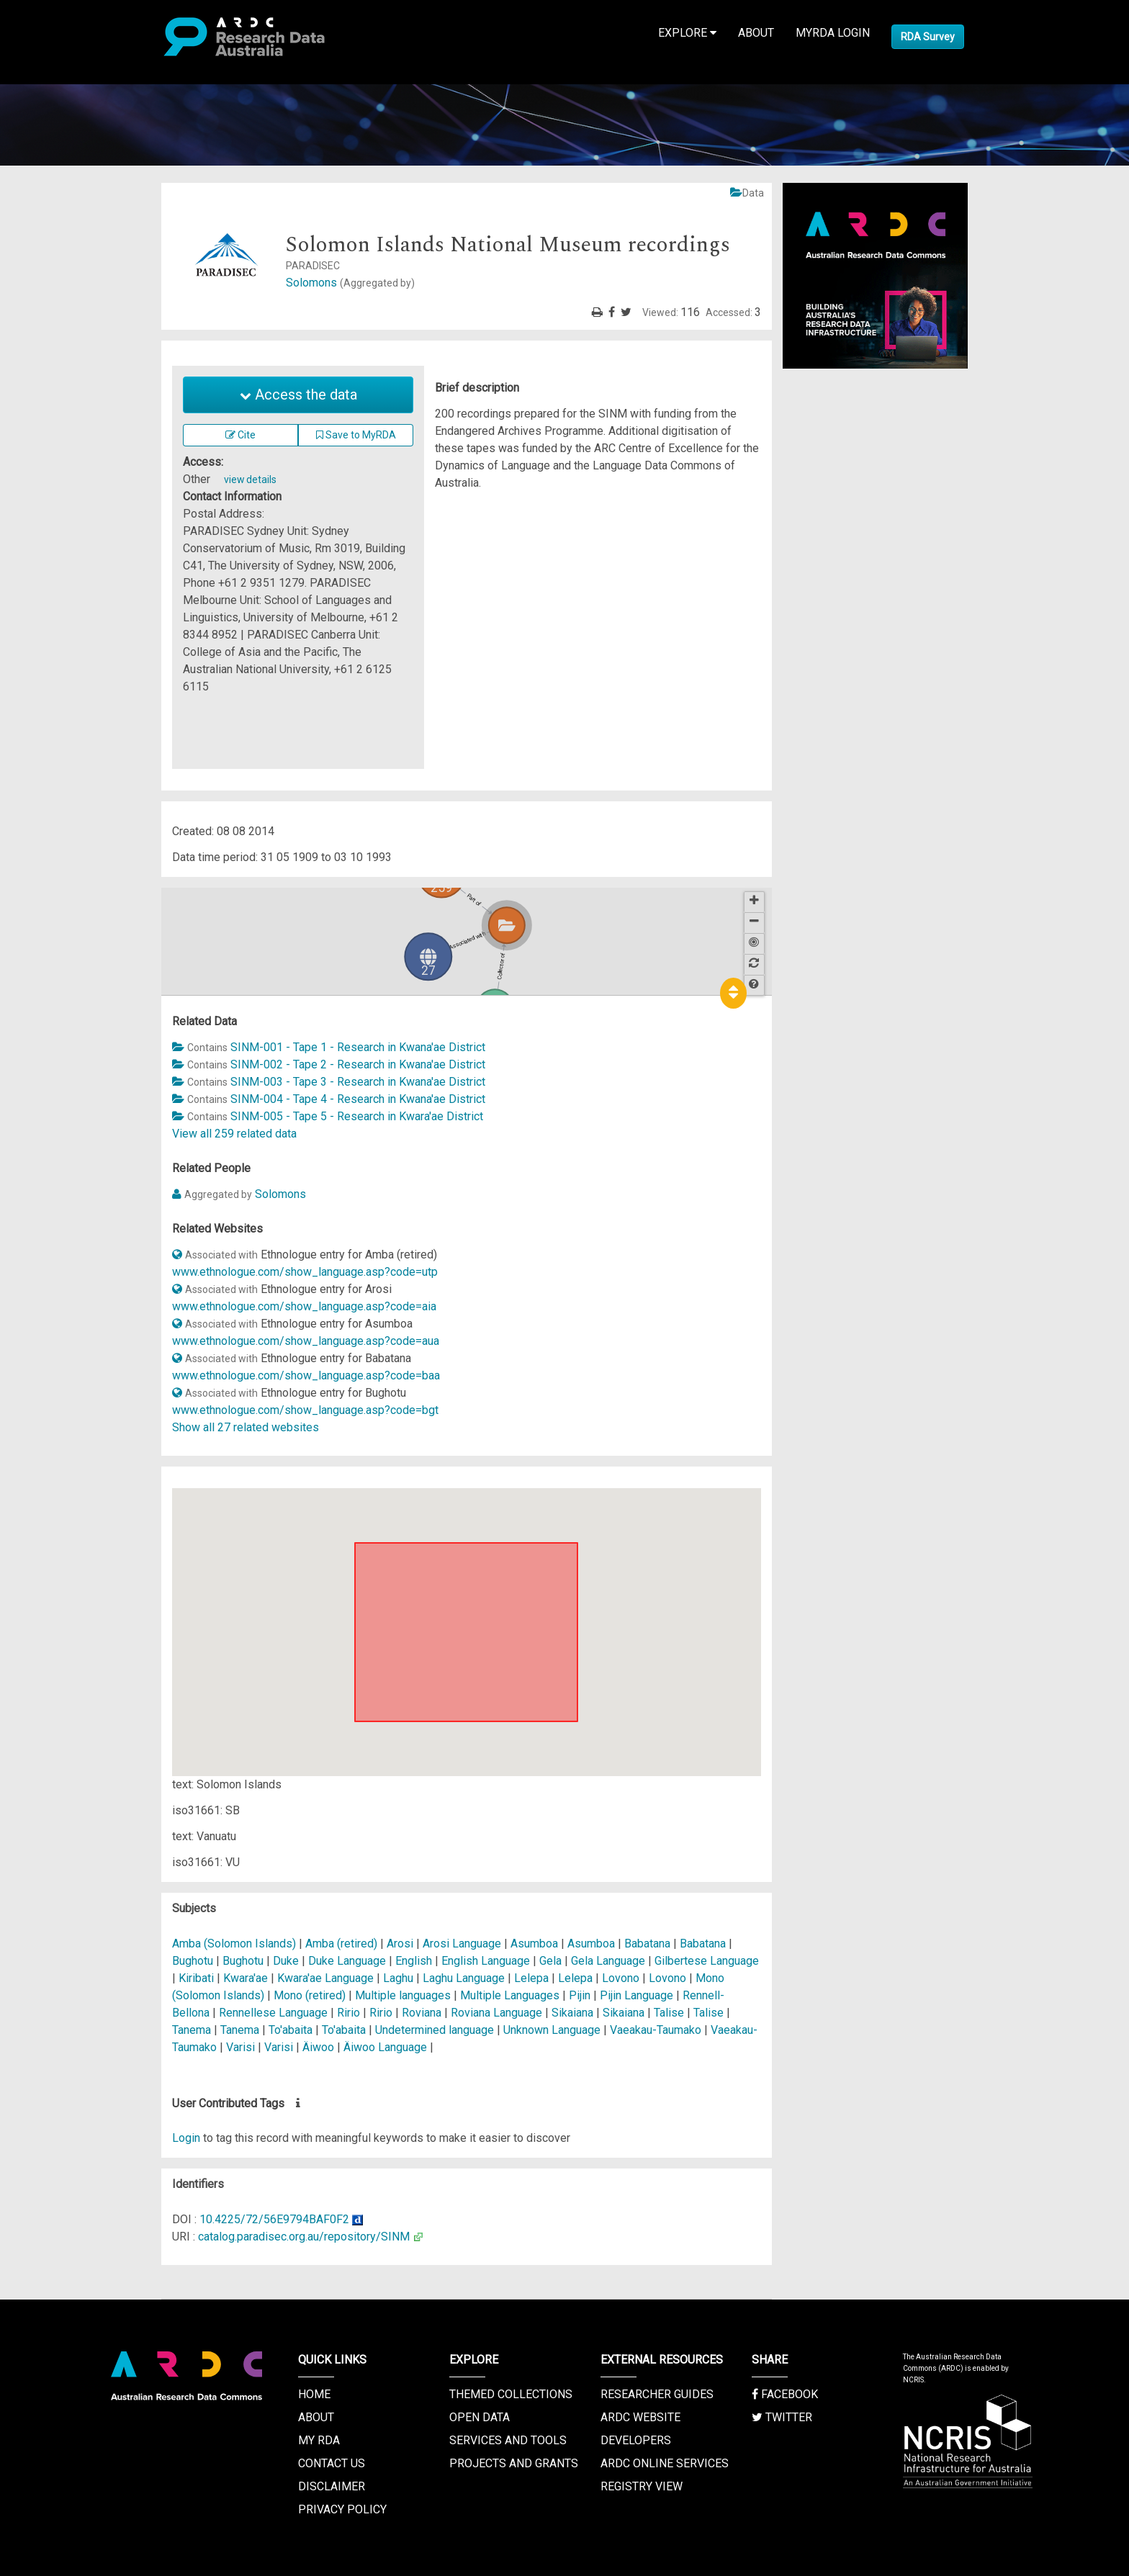 This screenshot has width=1129, height=2576. I want to click on Roviana Language, so click(498, 2012).